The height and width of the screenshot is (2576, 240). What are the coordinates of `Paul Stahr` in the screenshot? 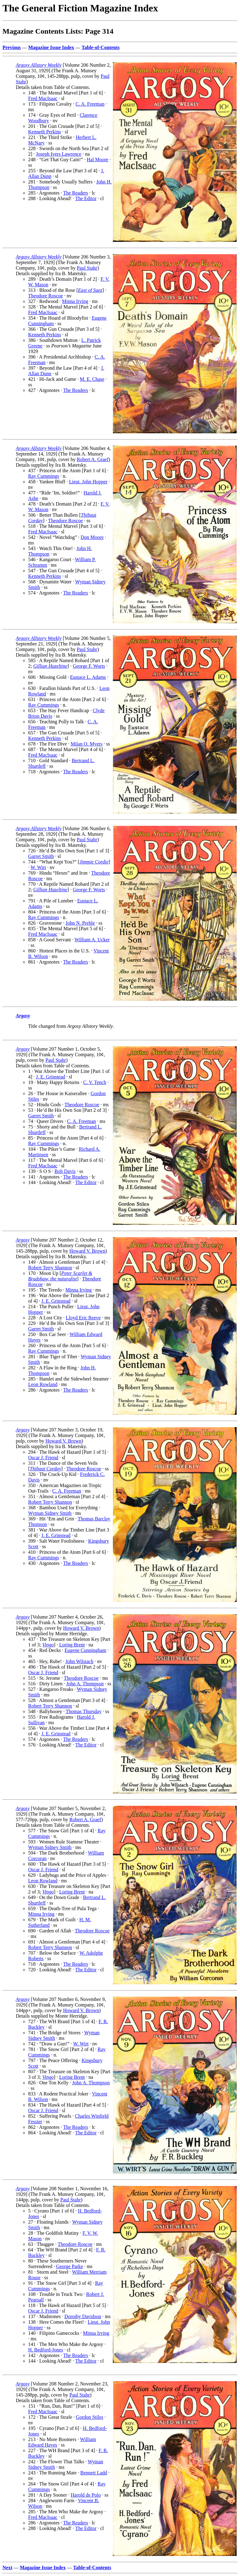 It's located at (87, 268).